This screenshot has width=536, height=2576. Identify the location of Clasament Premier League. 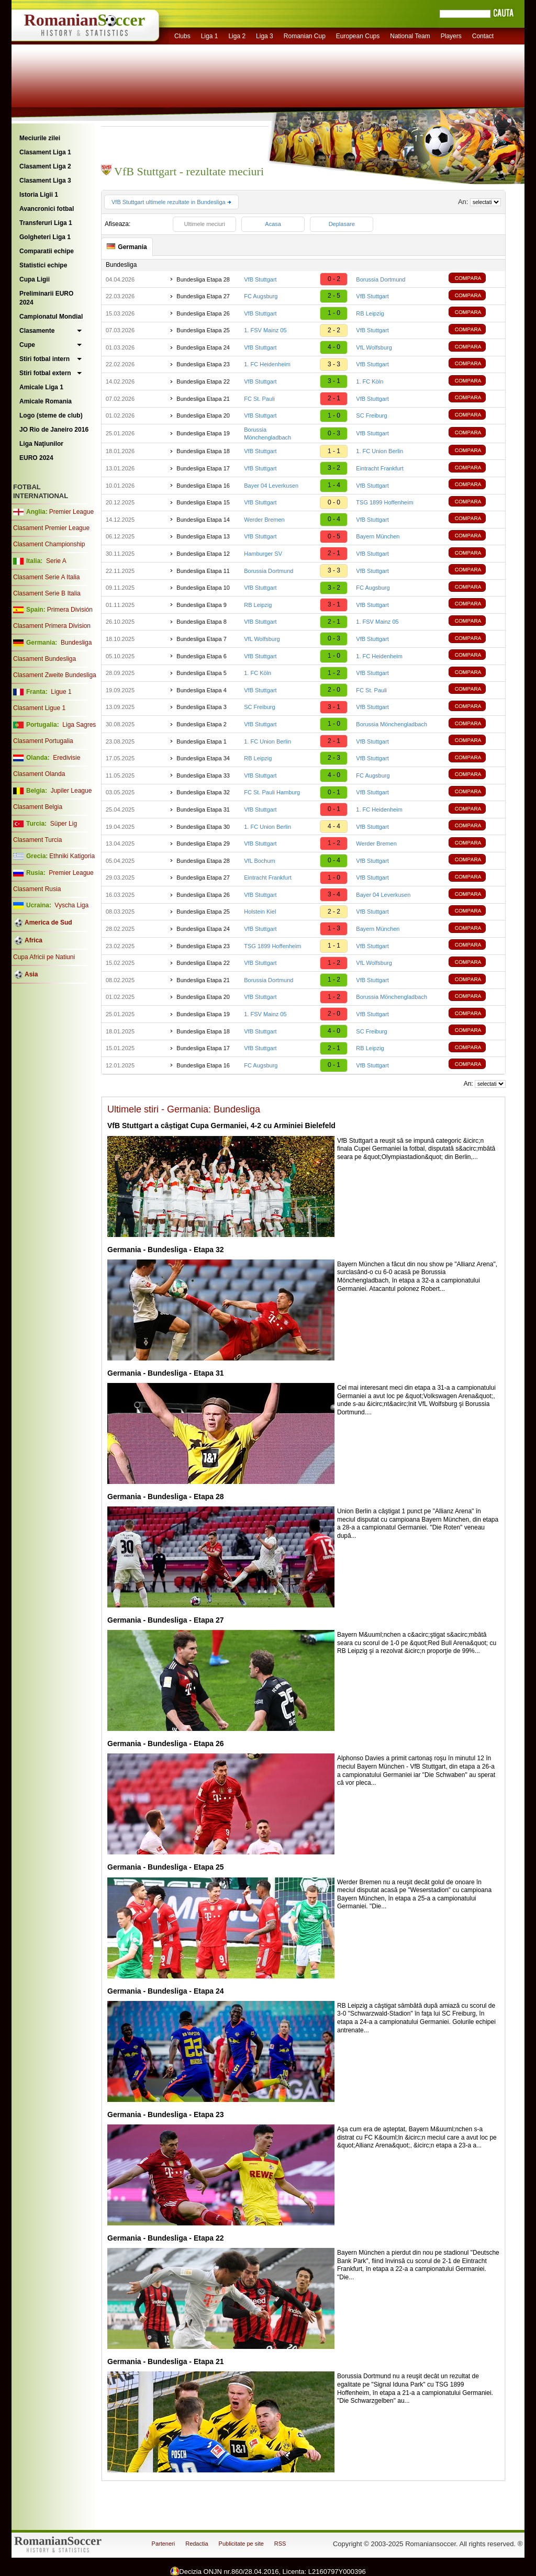
(51, 528).